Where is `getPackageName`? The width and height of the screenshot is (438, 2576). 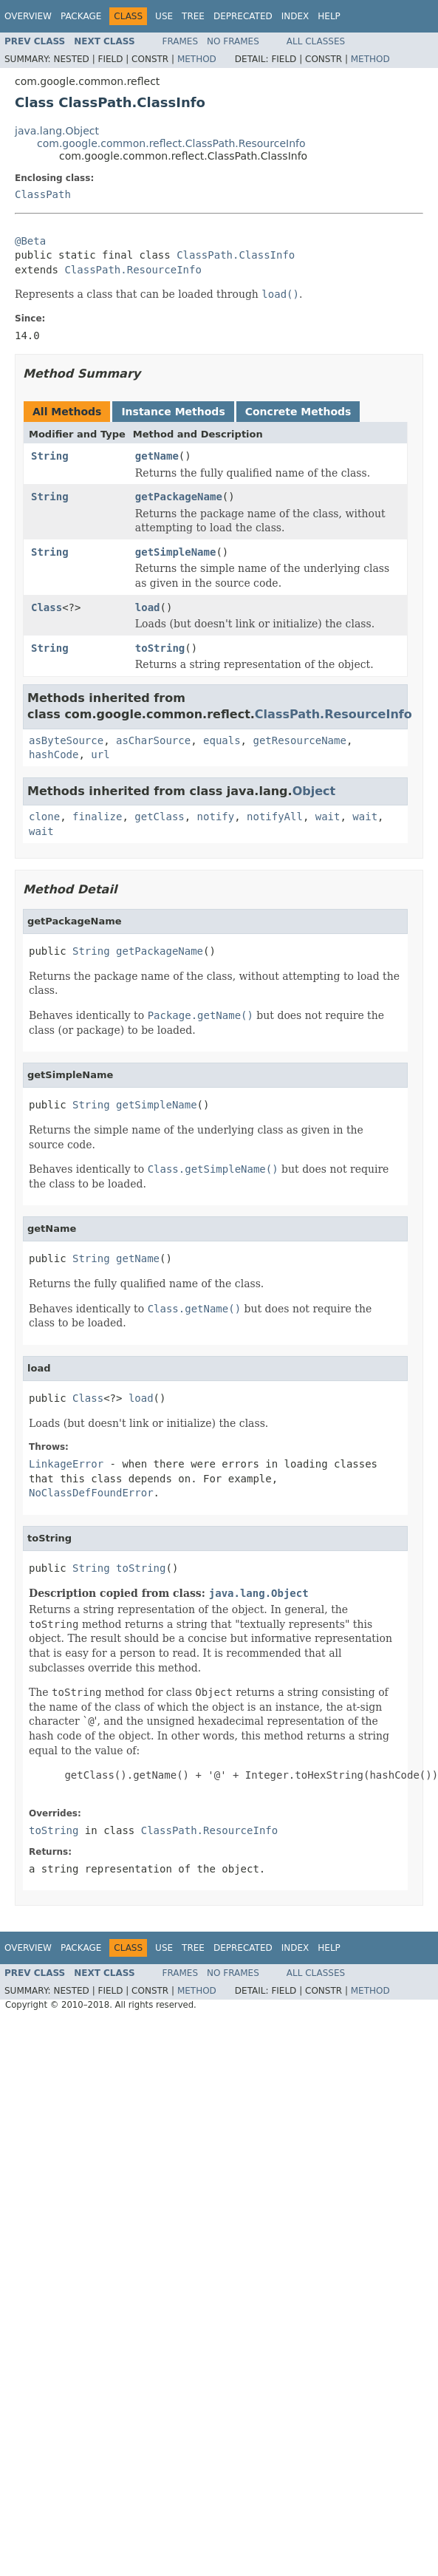 getPackageName is located at coordinates (178, 496).